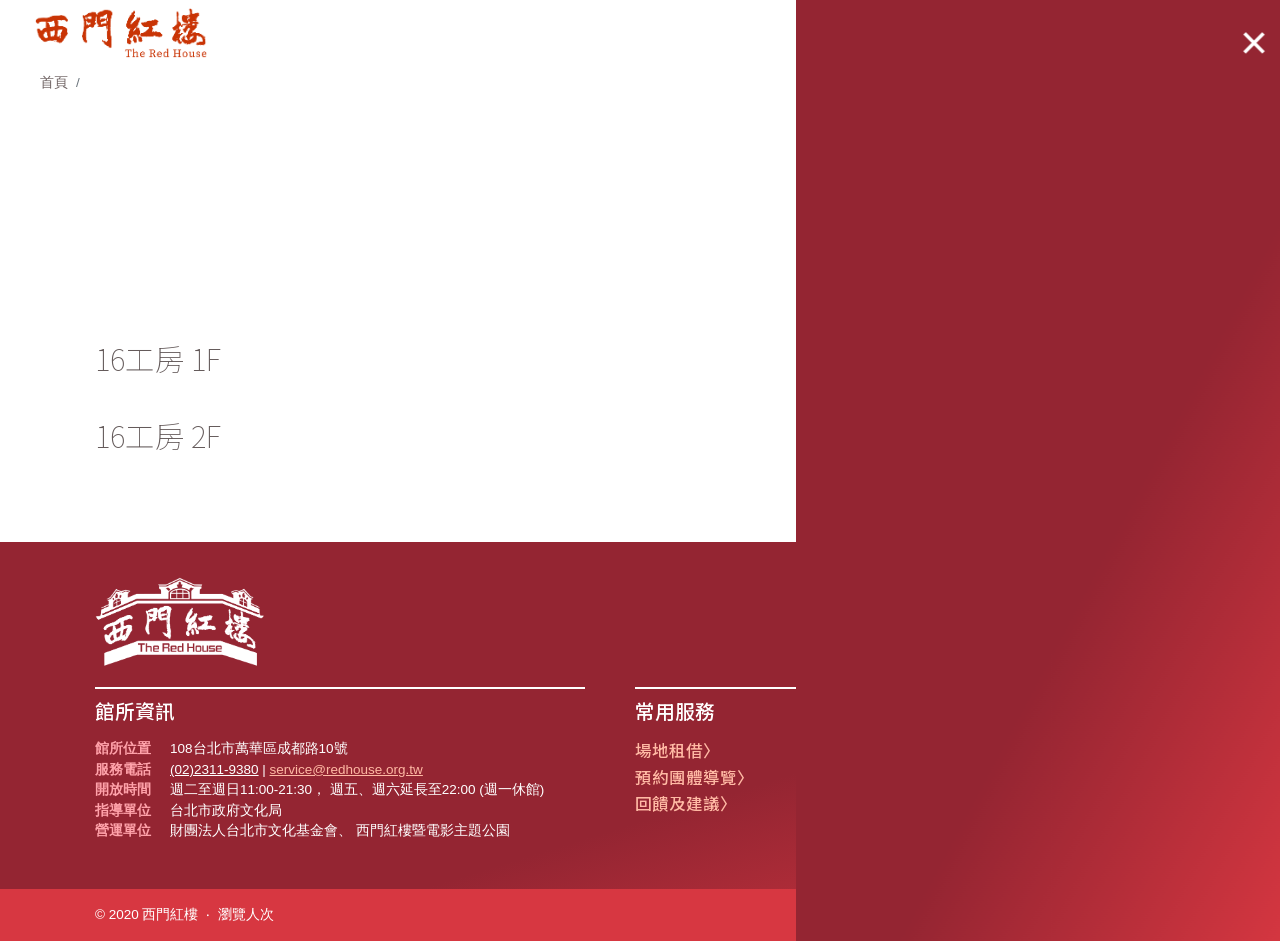  Describe the element at coordinates (1129, 27) in the screenshot. I see `Language` at that location.